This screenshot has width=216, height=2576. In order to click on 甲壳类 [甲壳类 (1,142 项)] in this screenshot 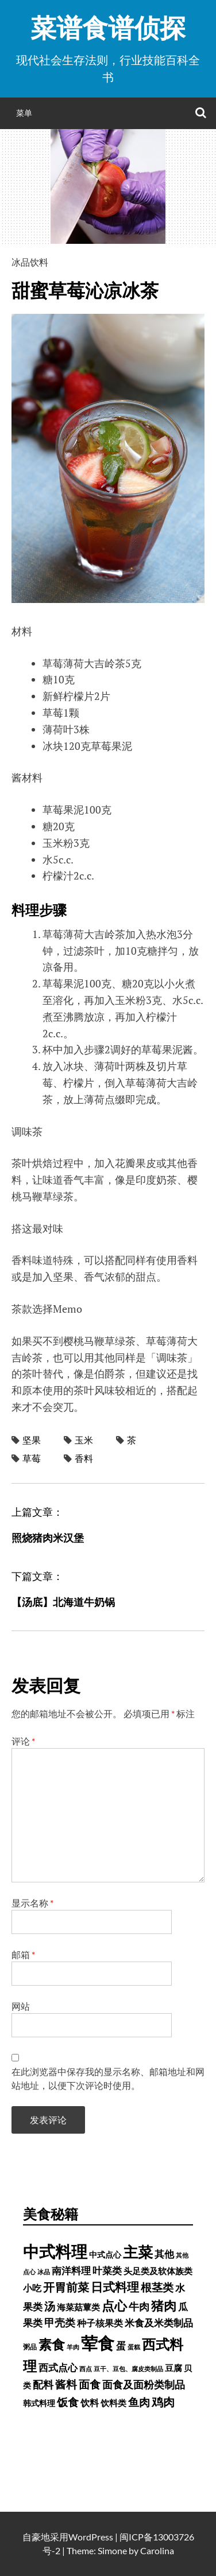, I will do `click(59, 2323)`.